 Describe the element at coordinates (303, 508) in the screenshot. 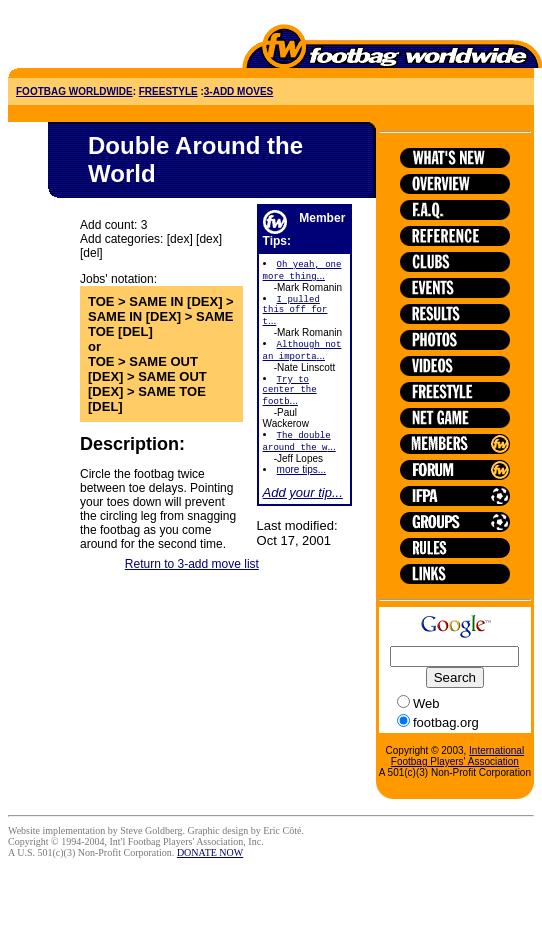

I see `Add your tip...` at that location.